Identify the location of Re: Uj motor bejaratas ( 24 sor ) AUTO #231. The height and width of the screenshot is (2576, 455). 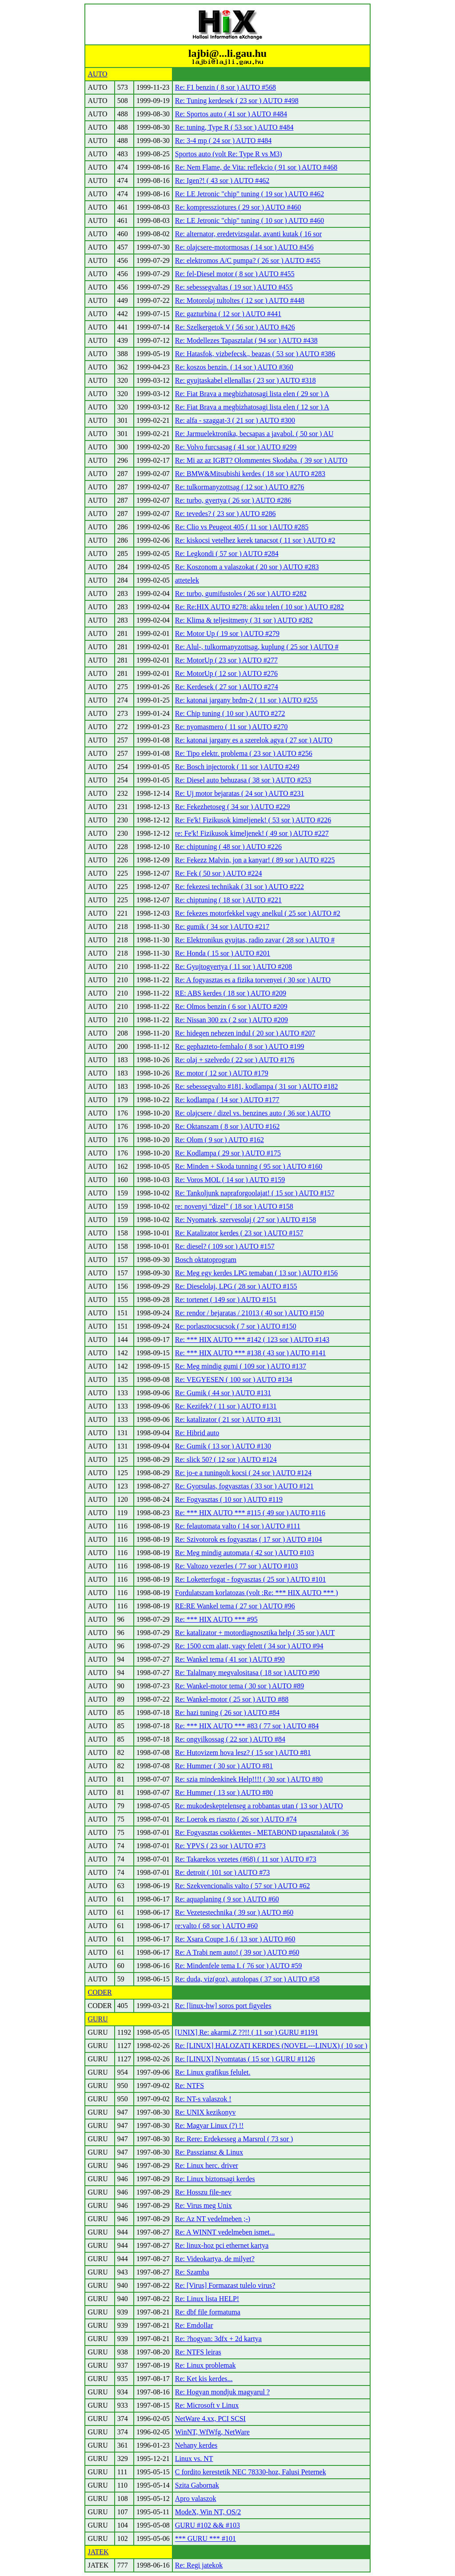
(239, 793).